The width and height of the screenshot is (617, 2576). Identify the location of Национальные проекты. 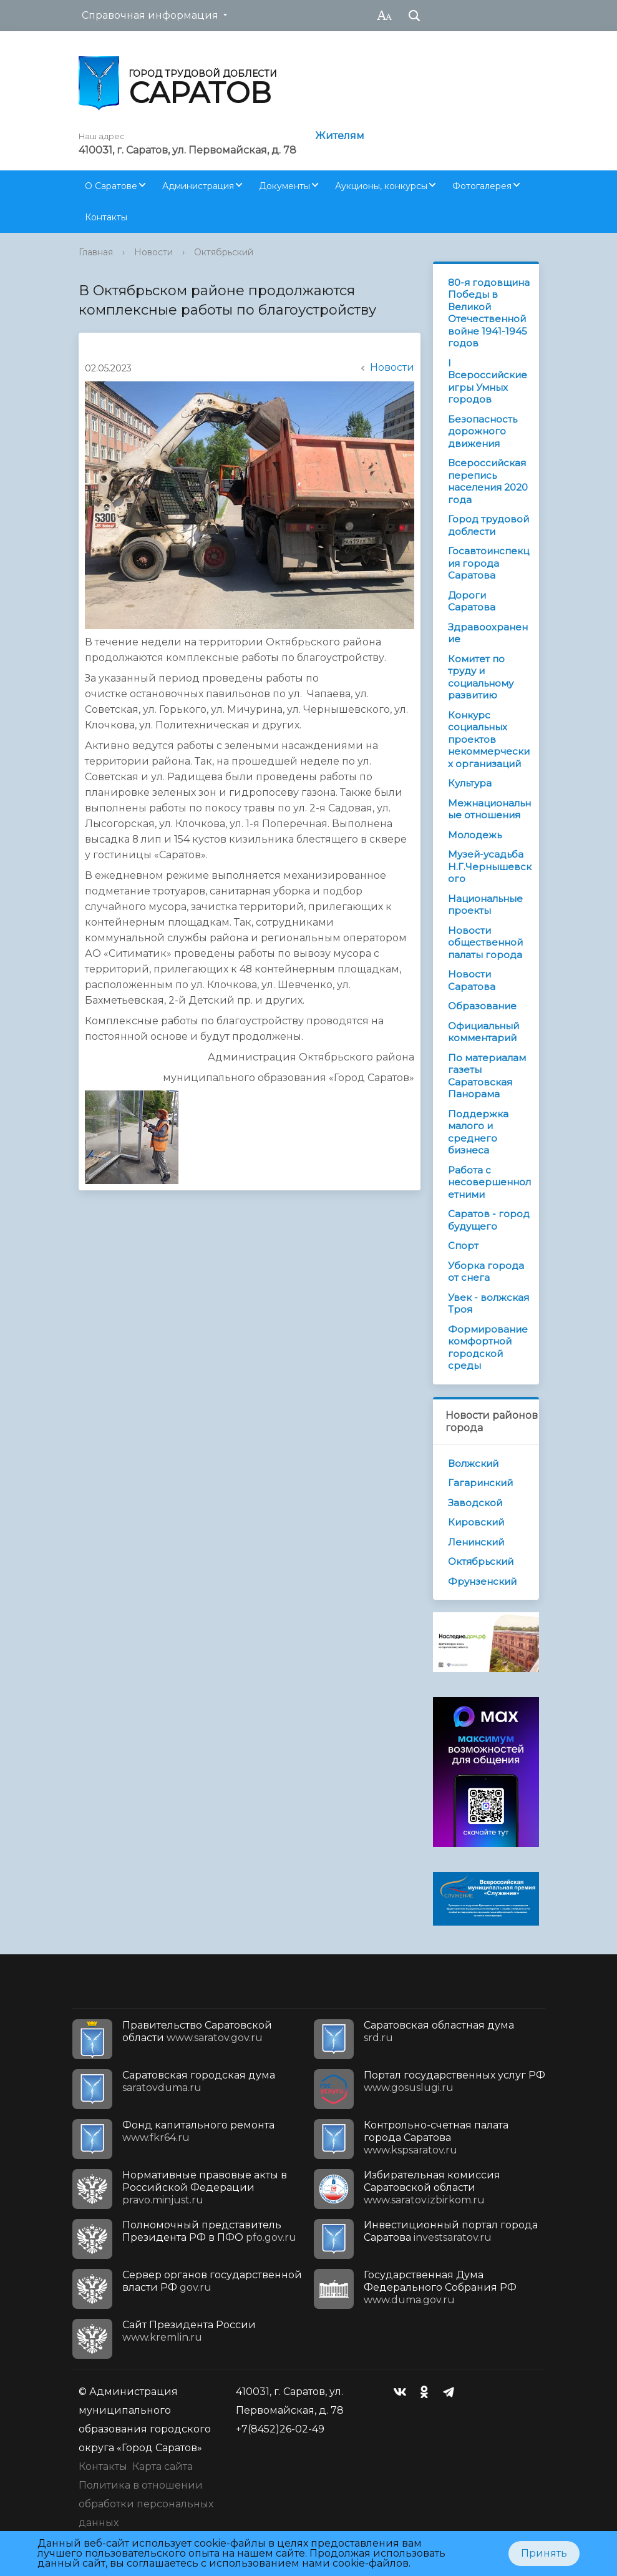
(485, 905).